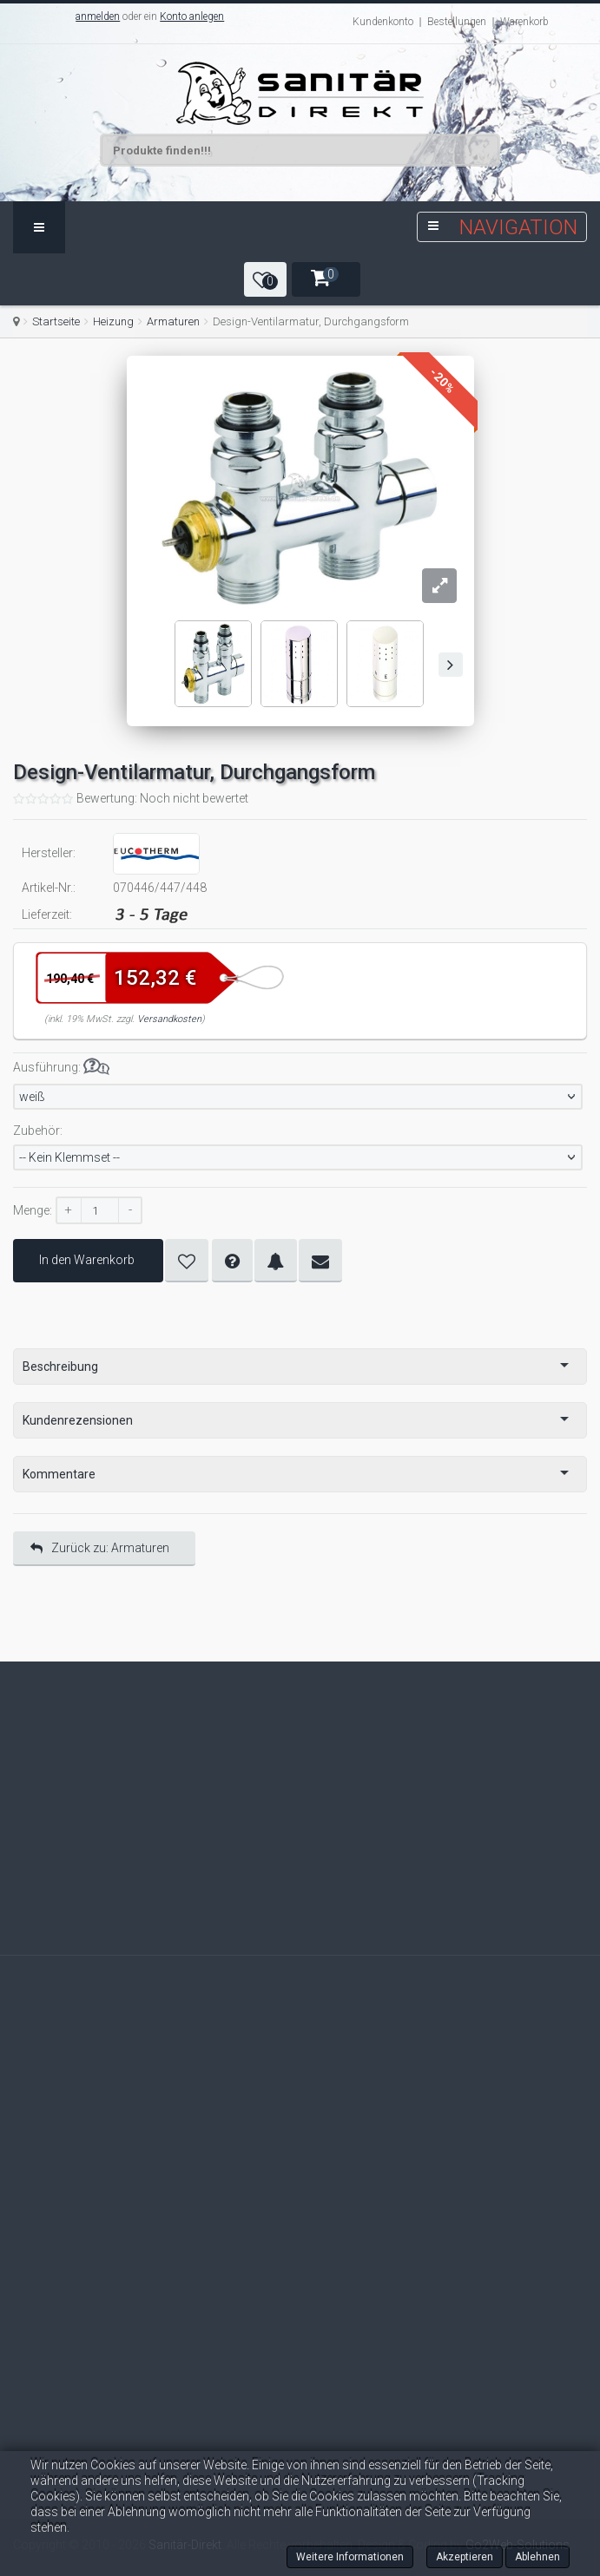  I want to click on Akzeptieren, so click(464, 2557).